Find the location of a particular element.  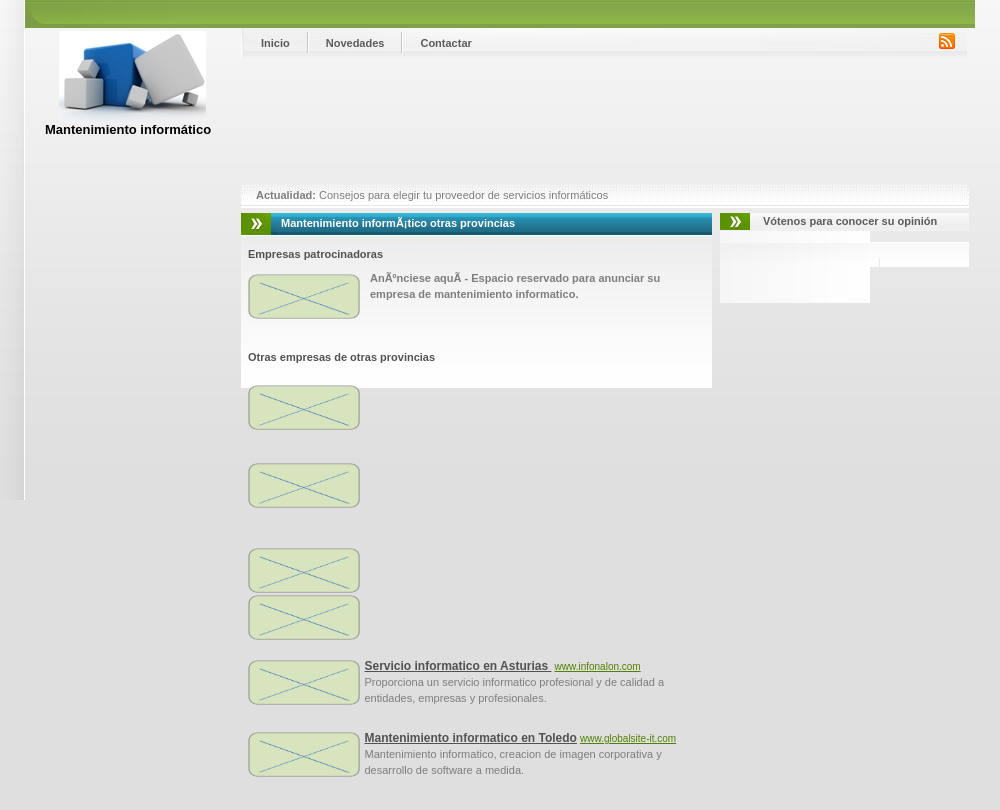

Novedades is located at coordinates (355, 43).